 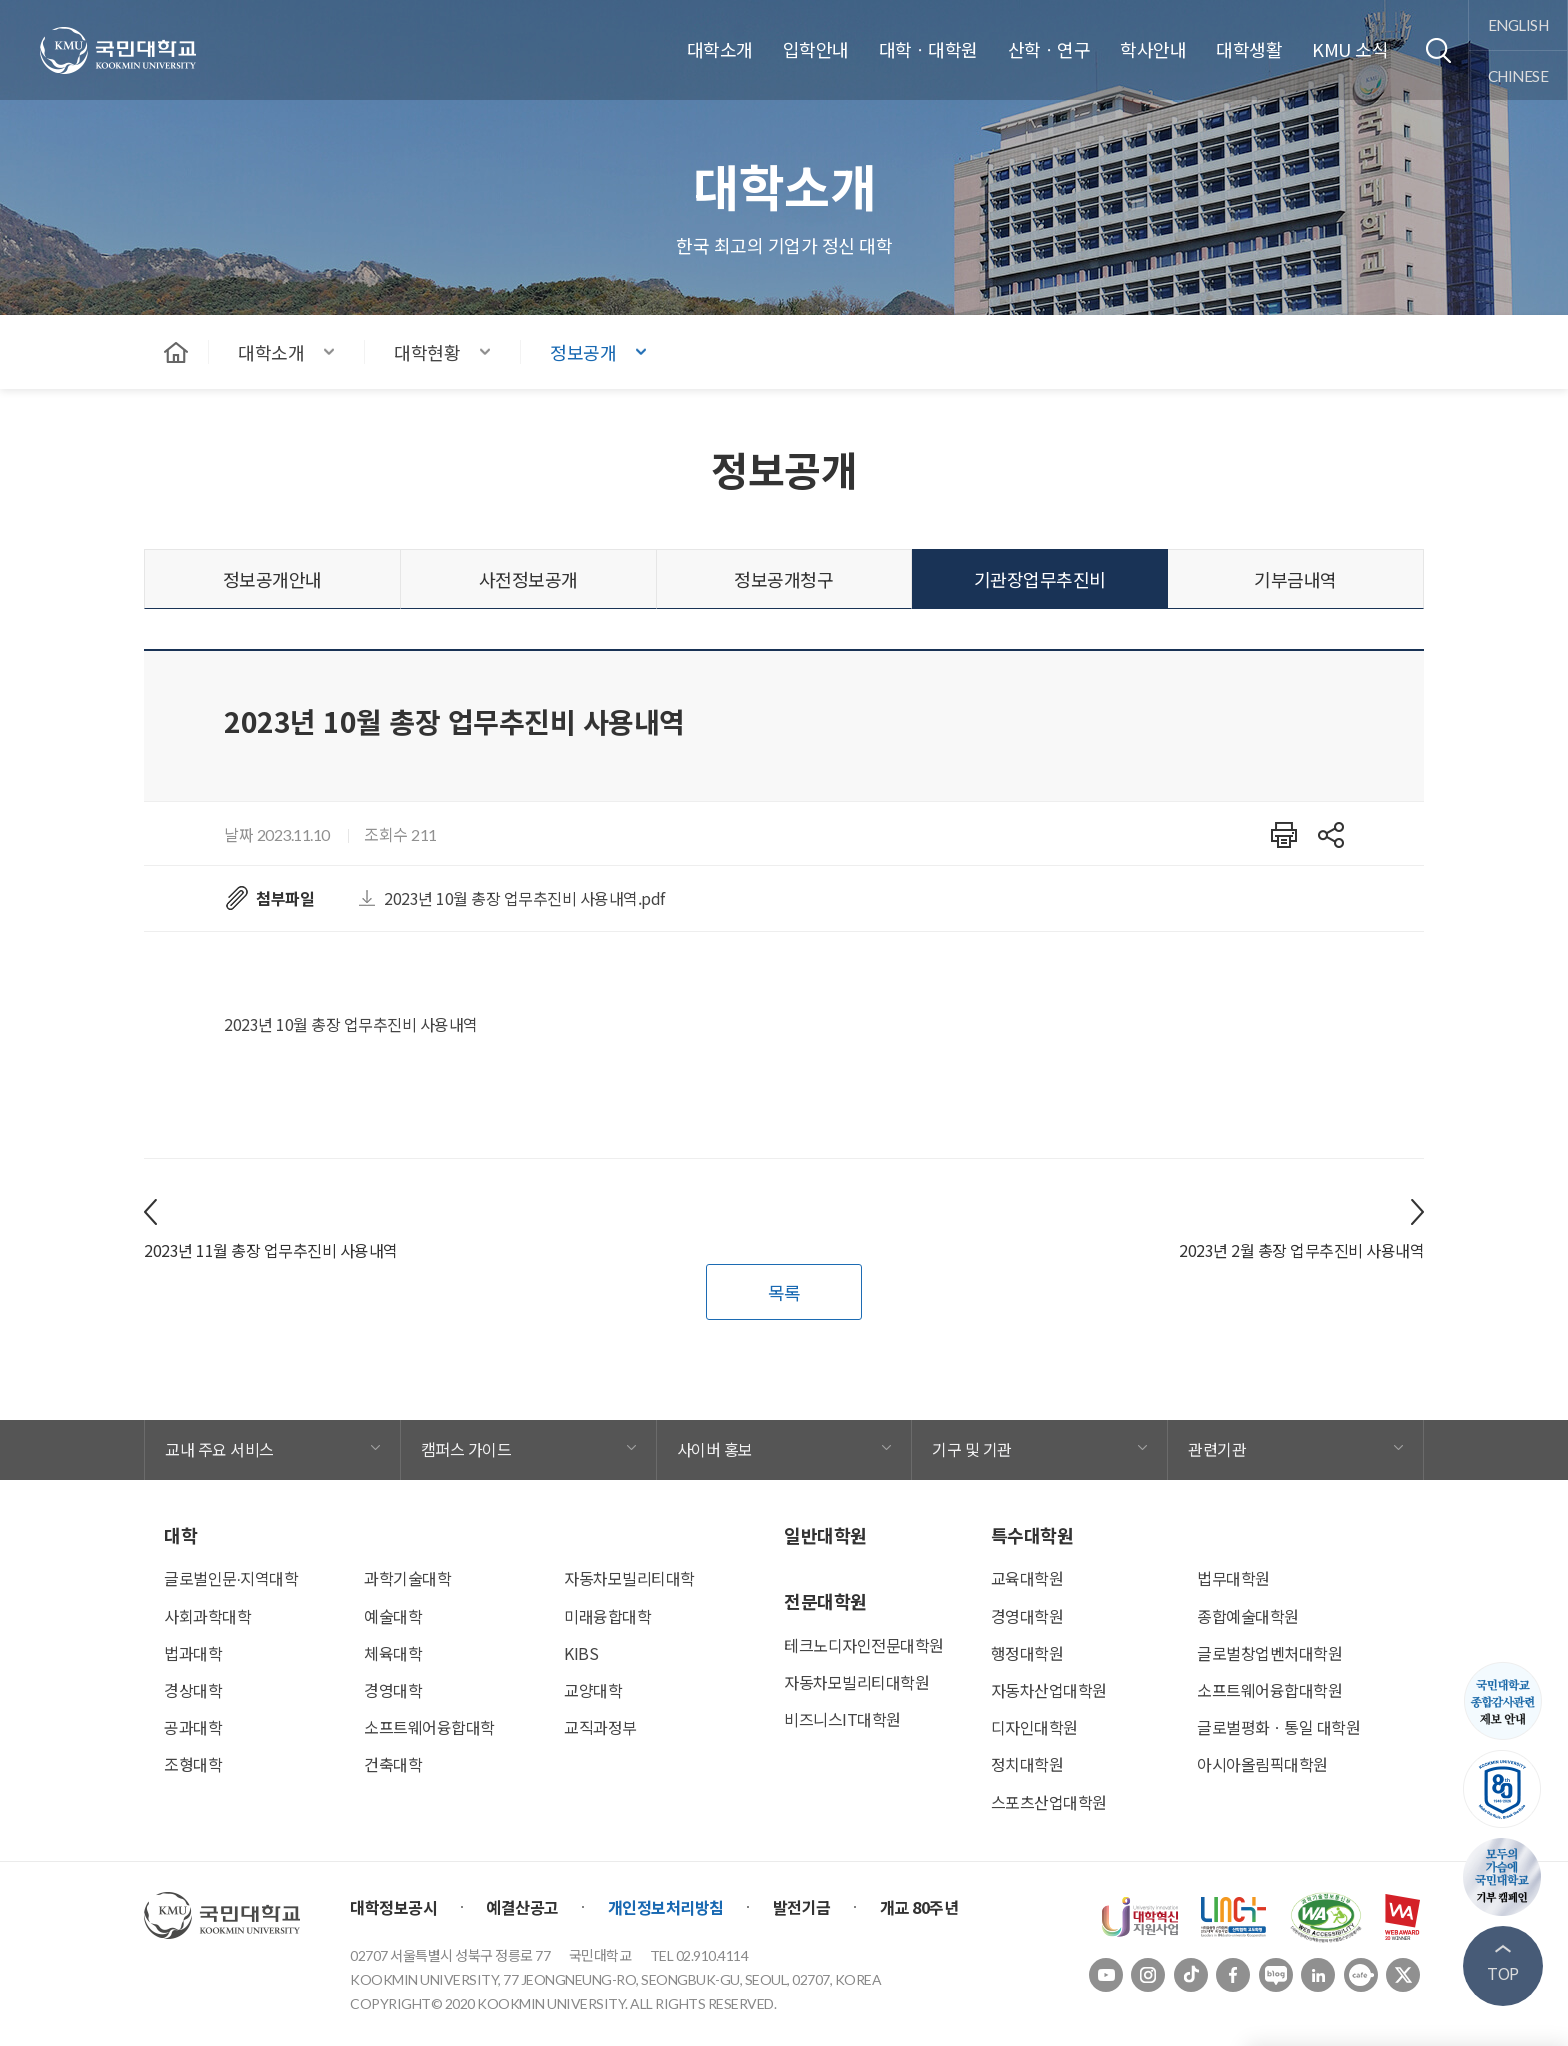 I want to click on chinese, so click(x=1518, y=75).